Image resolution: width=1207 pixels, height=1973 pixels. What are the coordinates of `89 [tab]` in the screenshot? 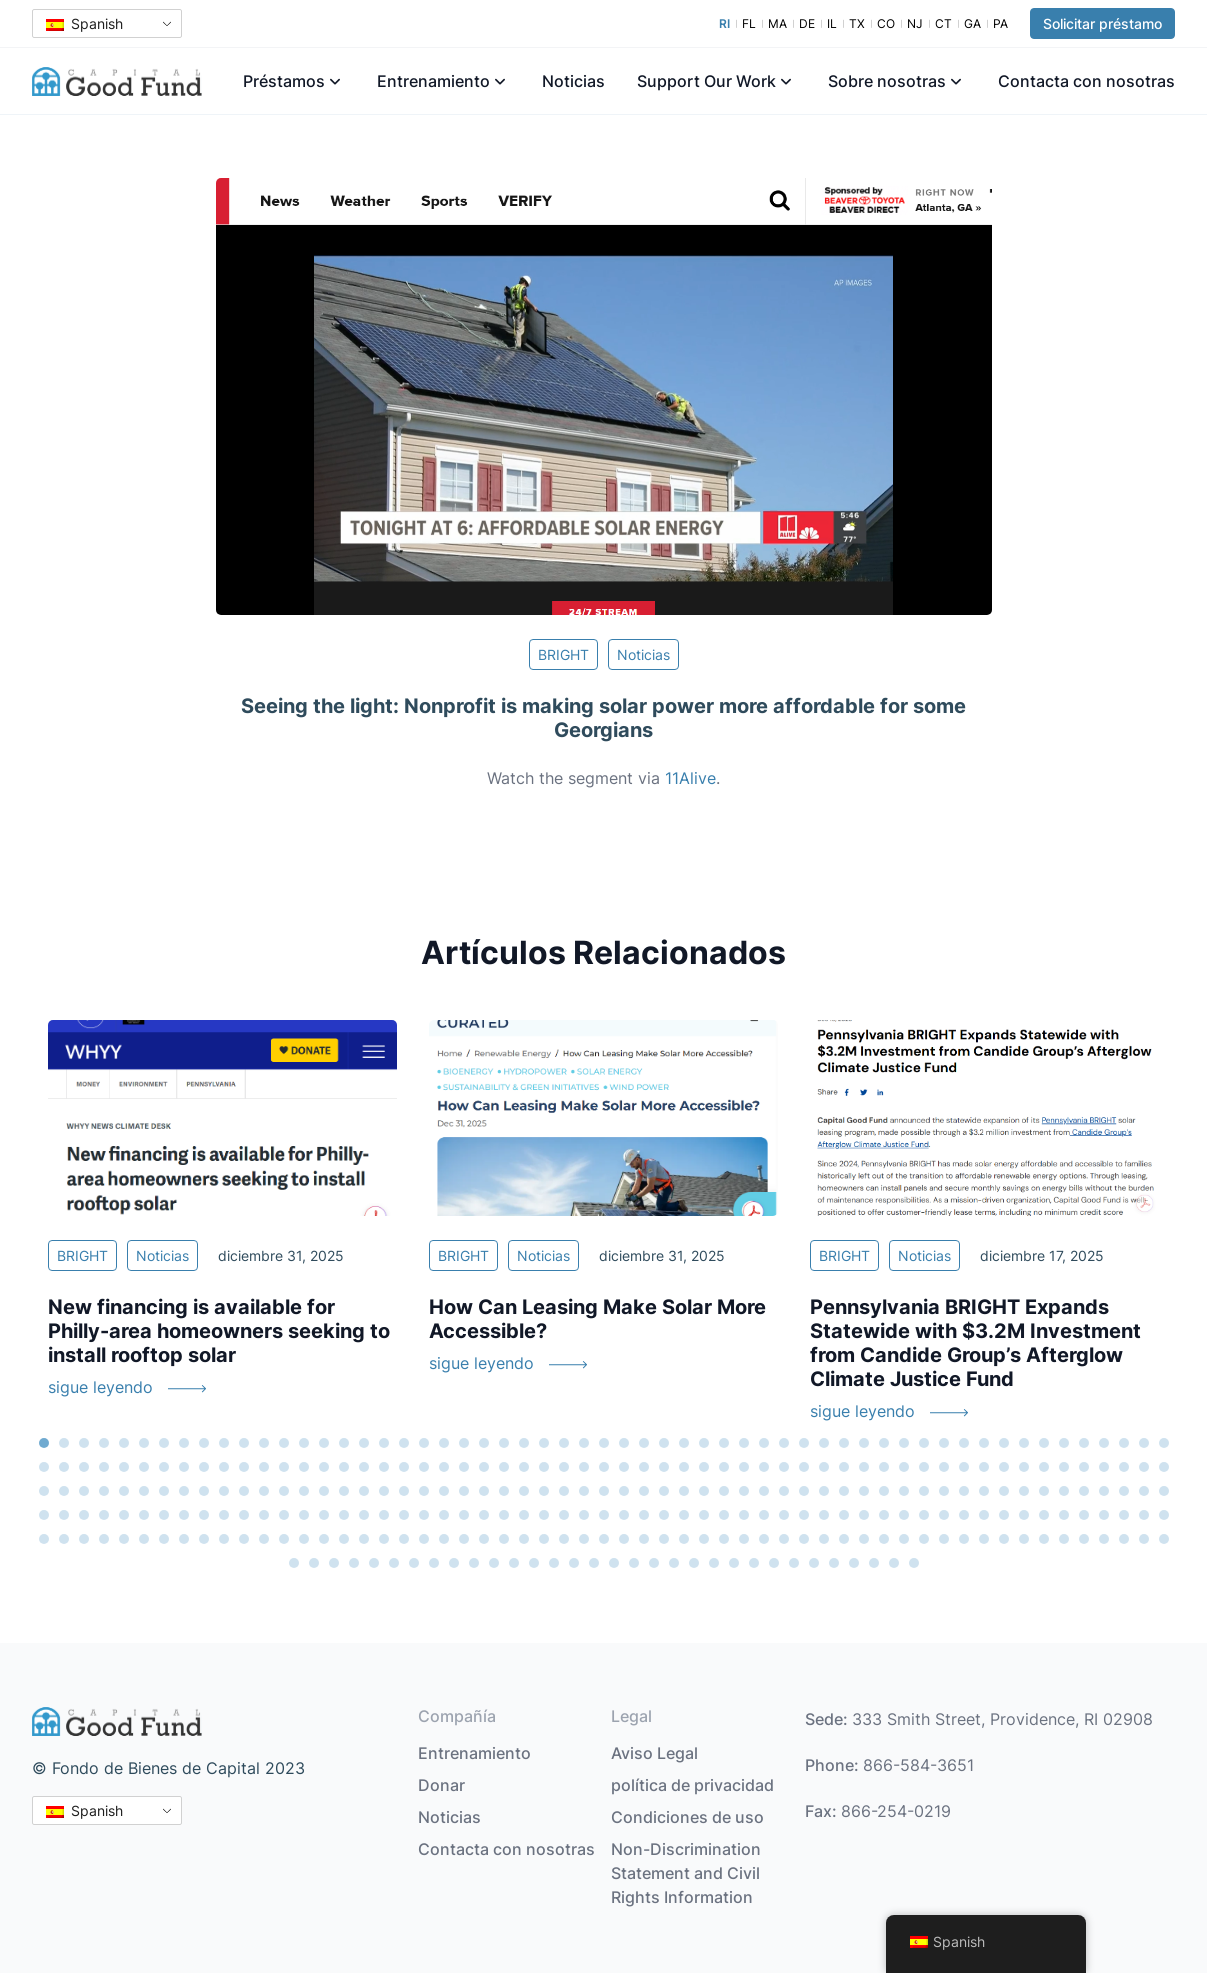 It's located at (664, 1467).